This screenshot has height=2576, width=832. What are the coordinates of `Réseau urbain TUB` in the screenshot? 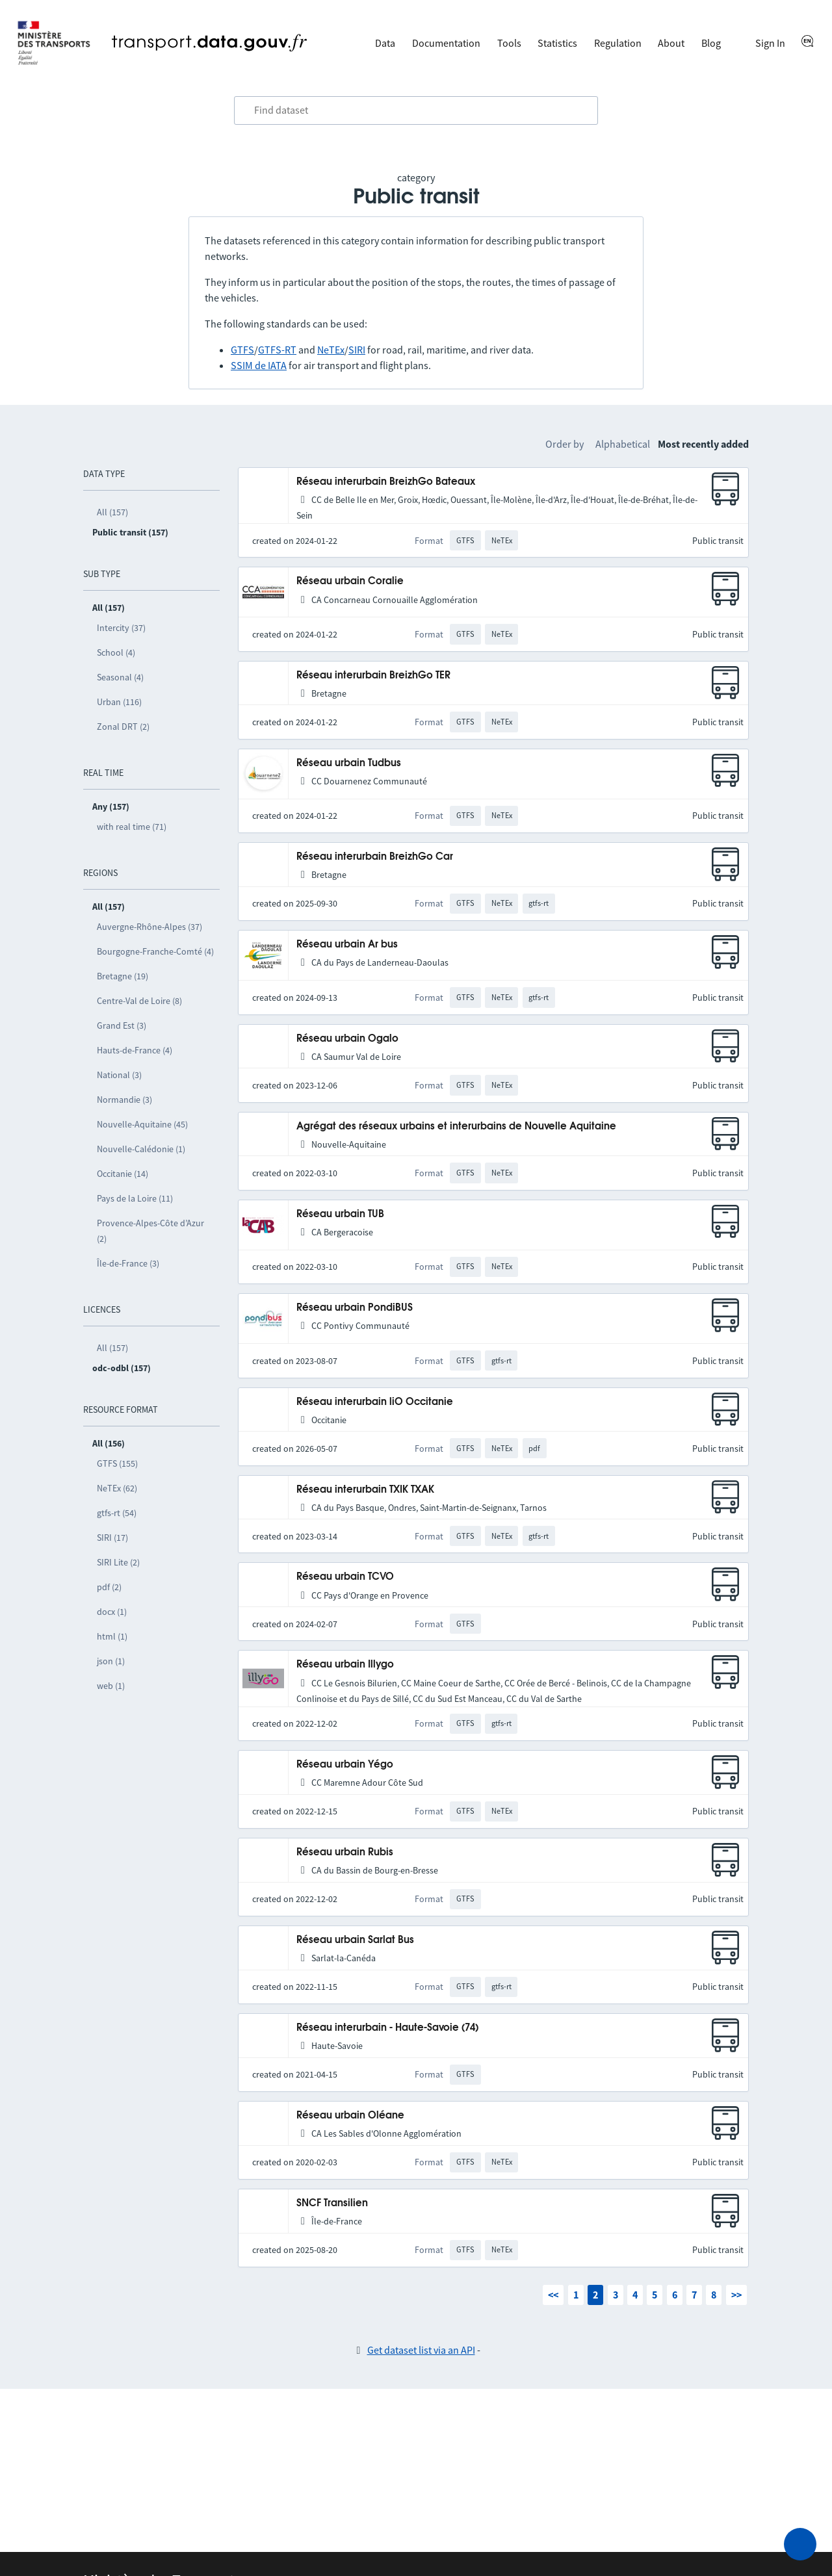 It's located at (340, 1214).